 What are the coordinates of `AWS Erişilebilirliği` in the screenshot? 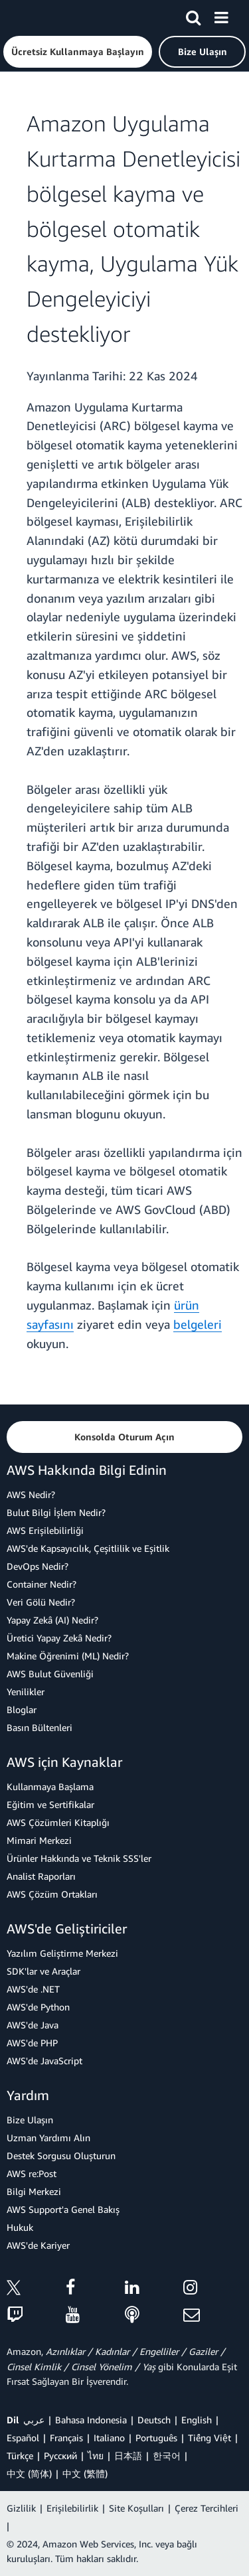 It's located at (45, 1530).